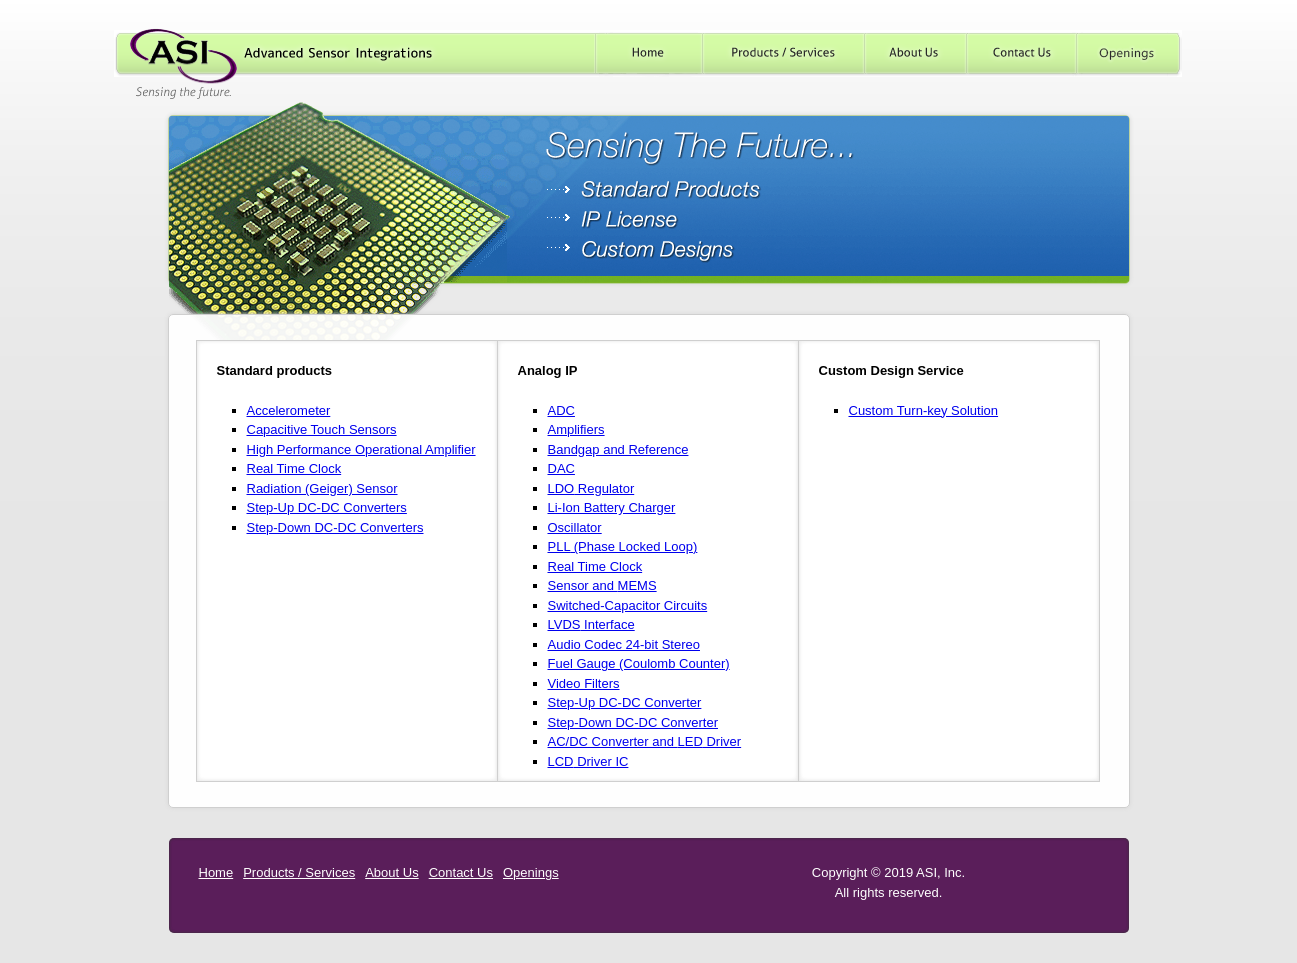 The height and width of the screenshot is (963, 1297). I want to click on Amplifiers, so click(576, 429).